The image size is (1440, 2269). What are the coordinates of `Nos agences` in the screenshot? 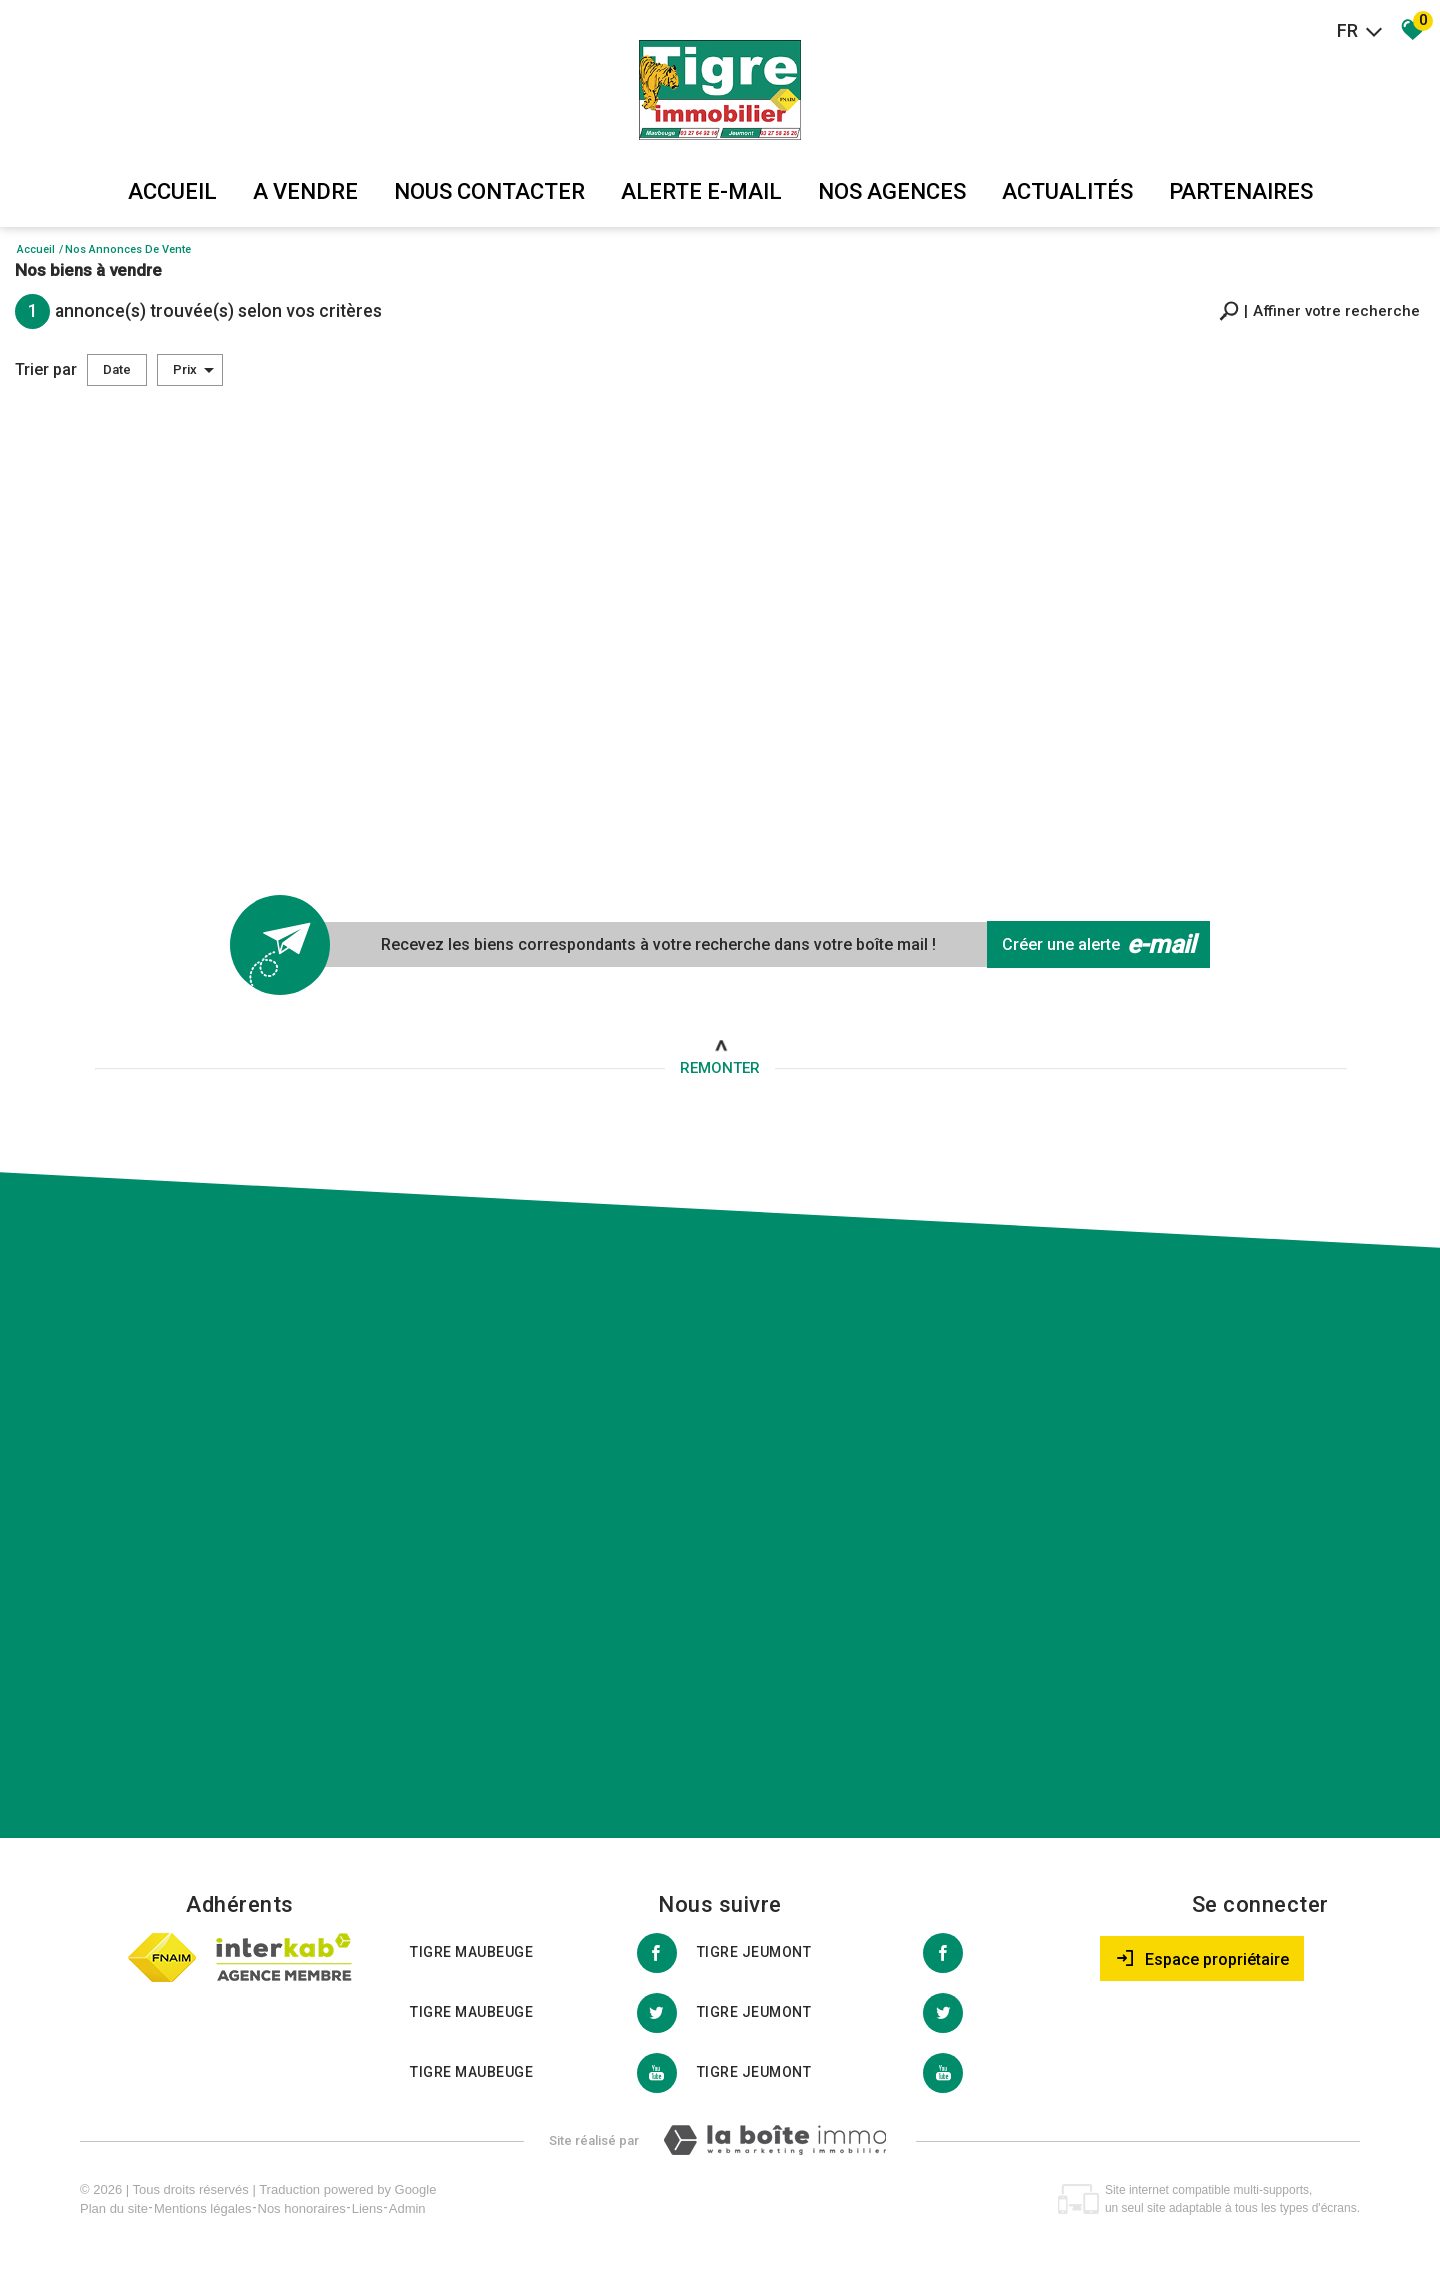 It's located at (892, 191).